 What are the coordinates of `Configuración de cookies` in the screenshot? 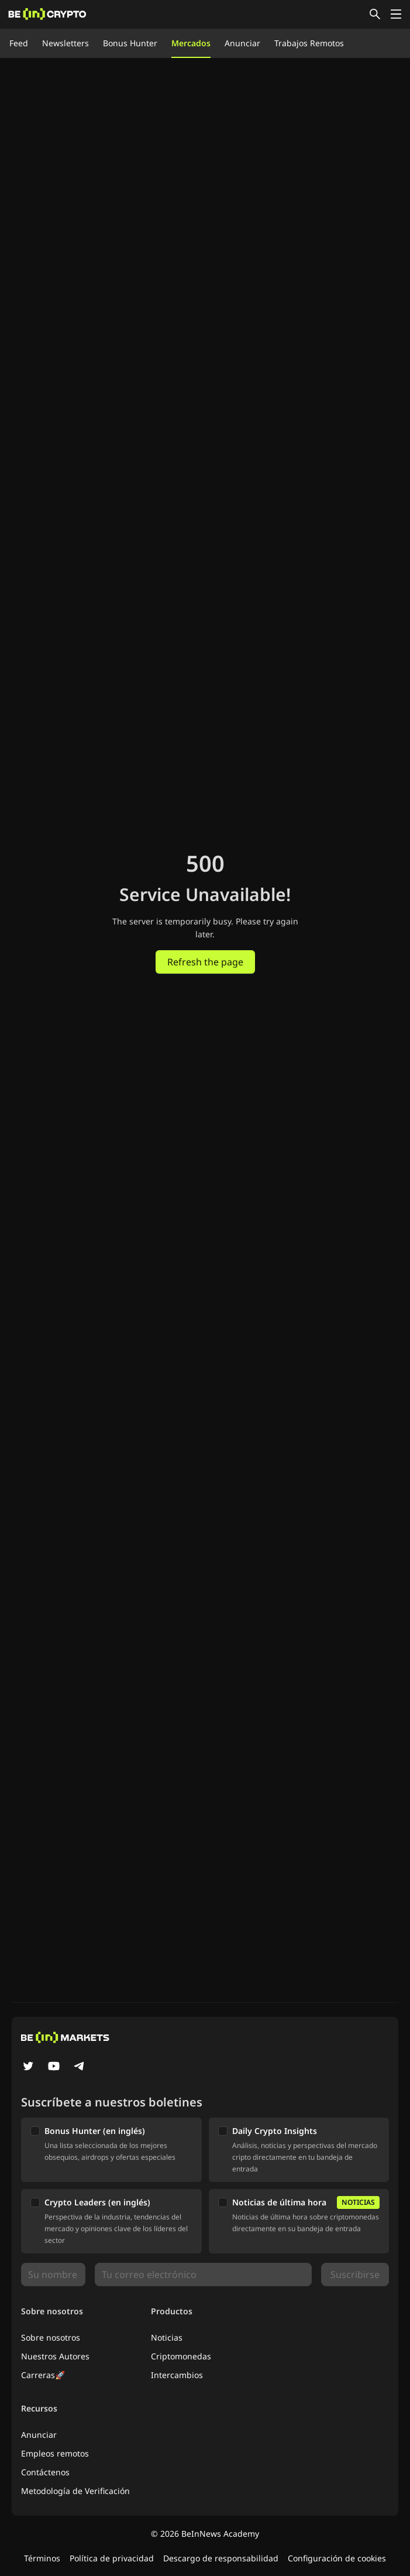 It's located at (337, 2558).